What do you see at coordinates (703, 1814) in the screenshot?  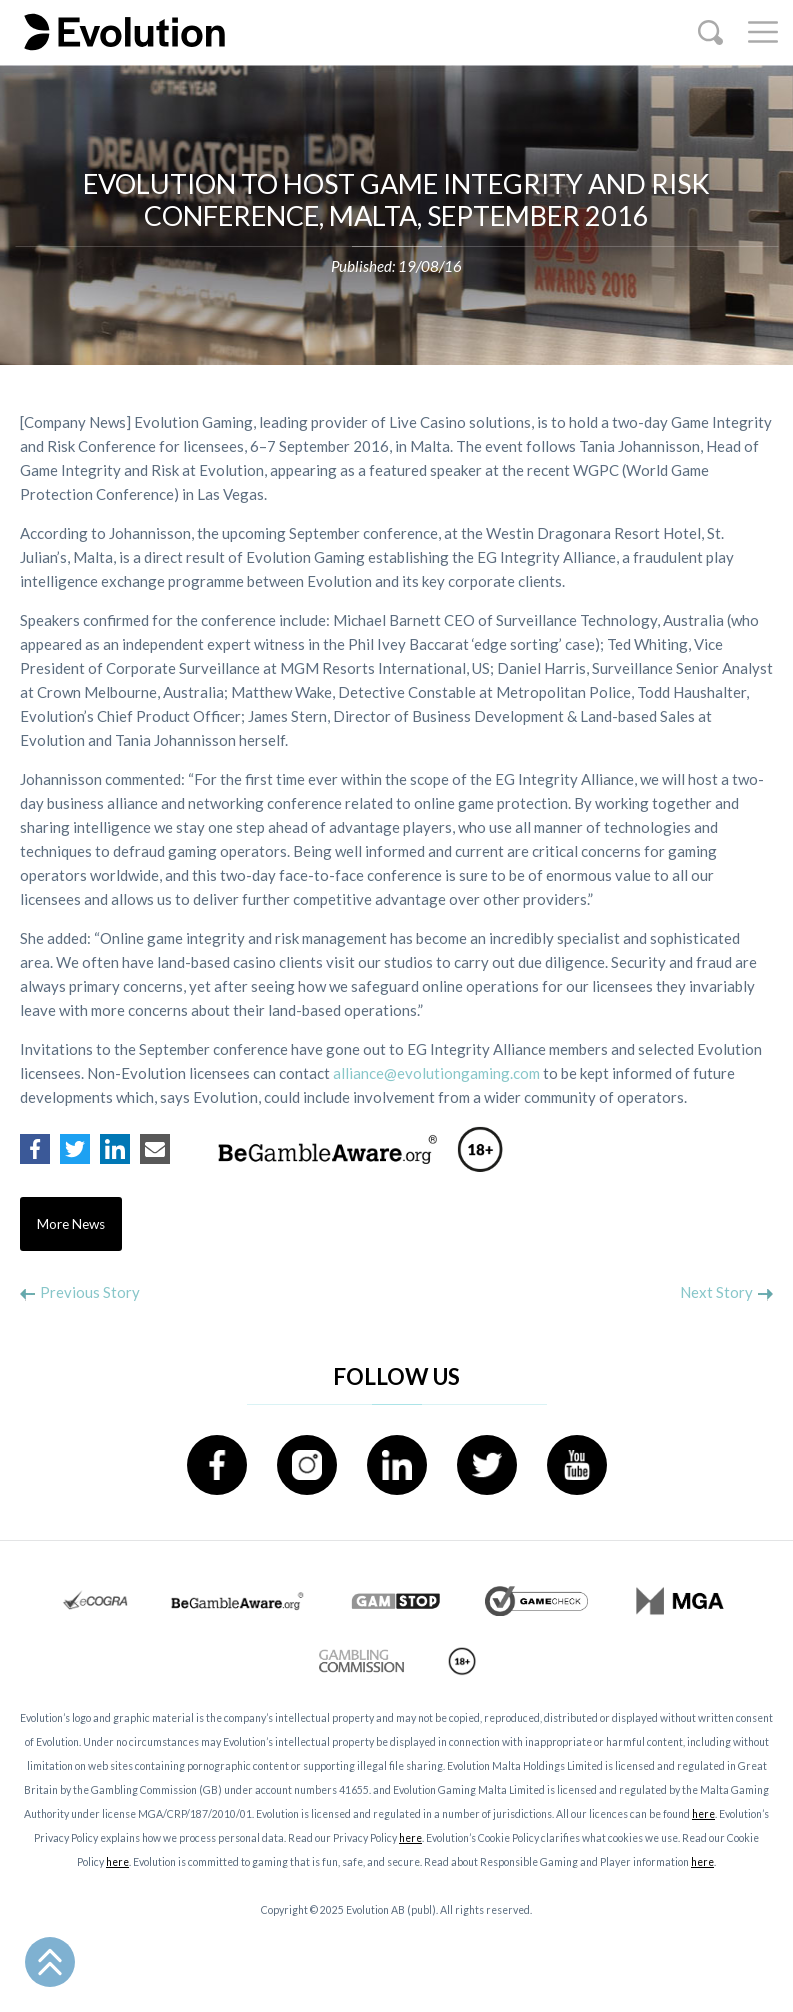 I see `here` at bounding box center [703, 1814].